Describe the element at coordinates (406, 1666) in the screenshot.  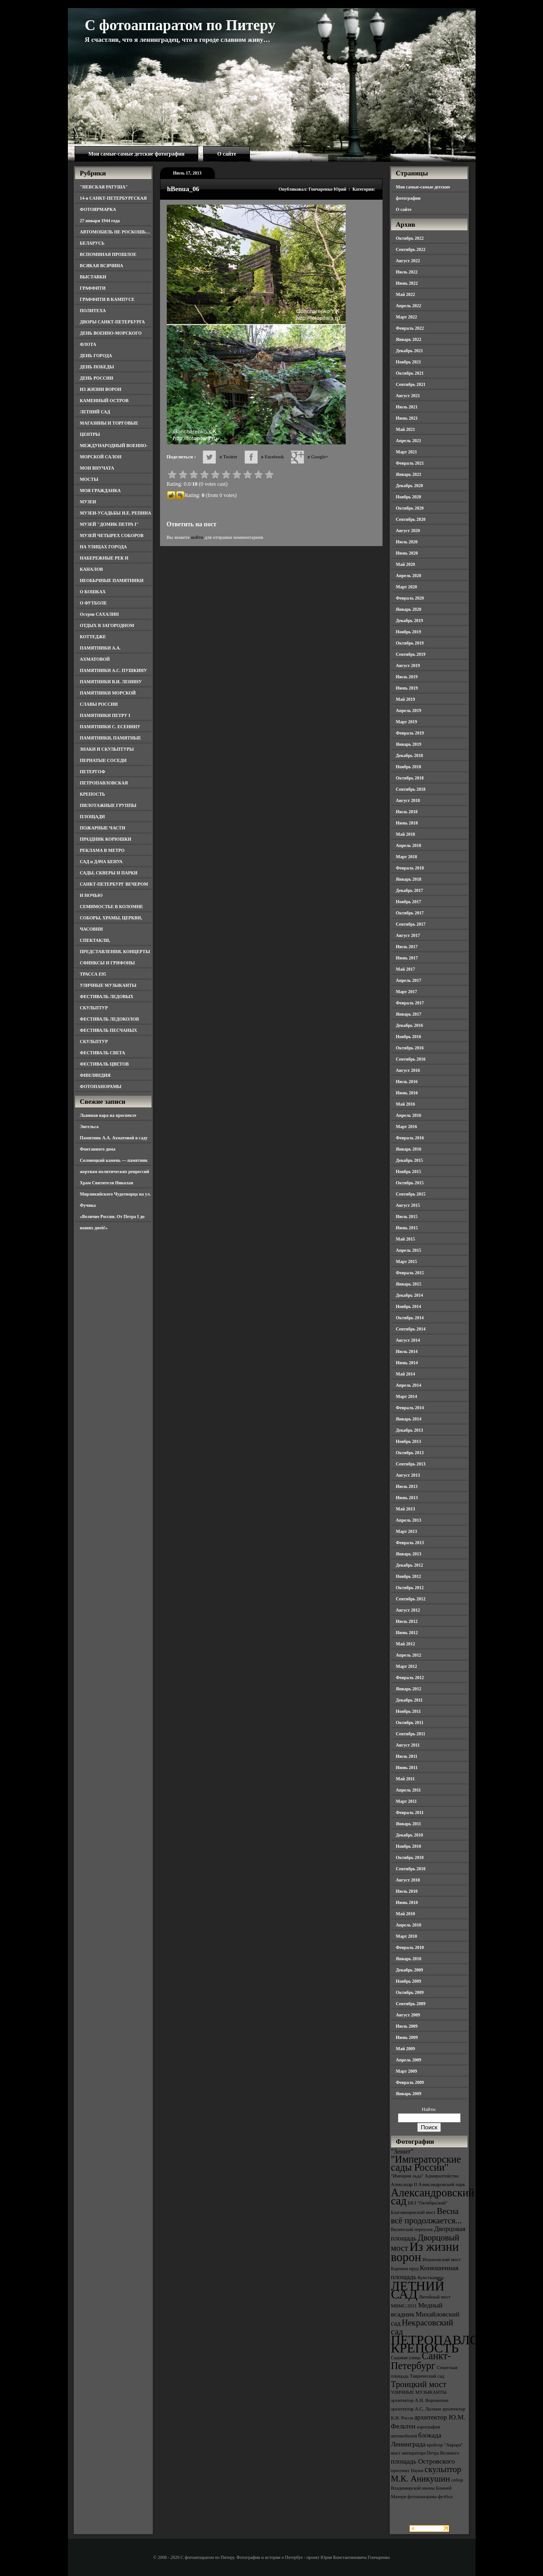
I see `Март 2012` at that location.